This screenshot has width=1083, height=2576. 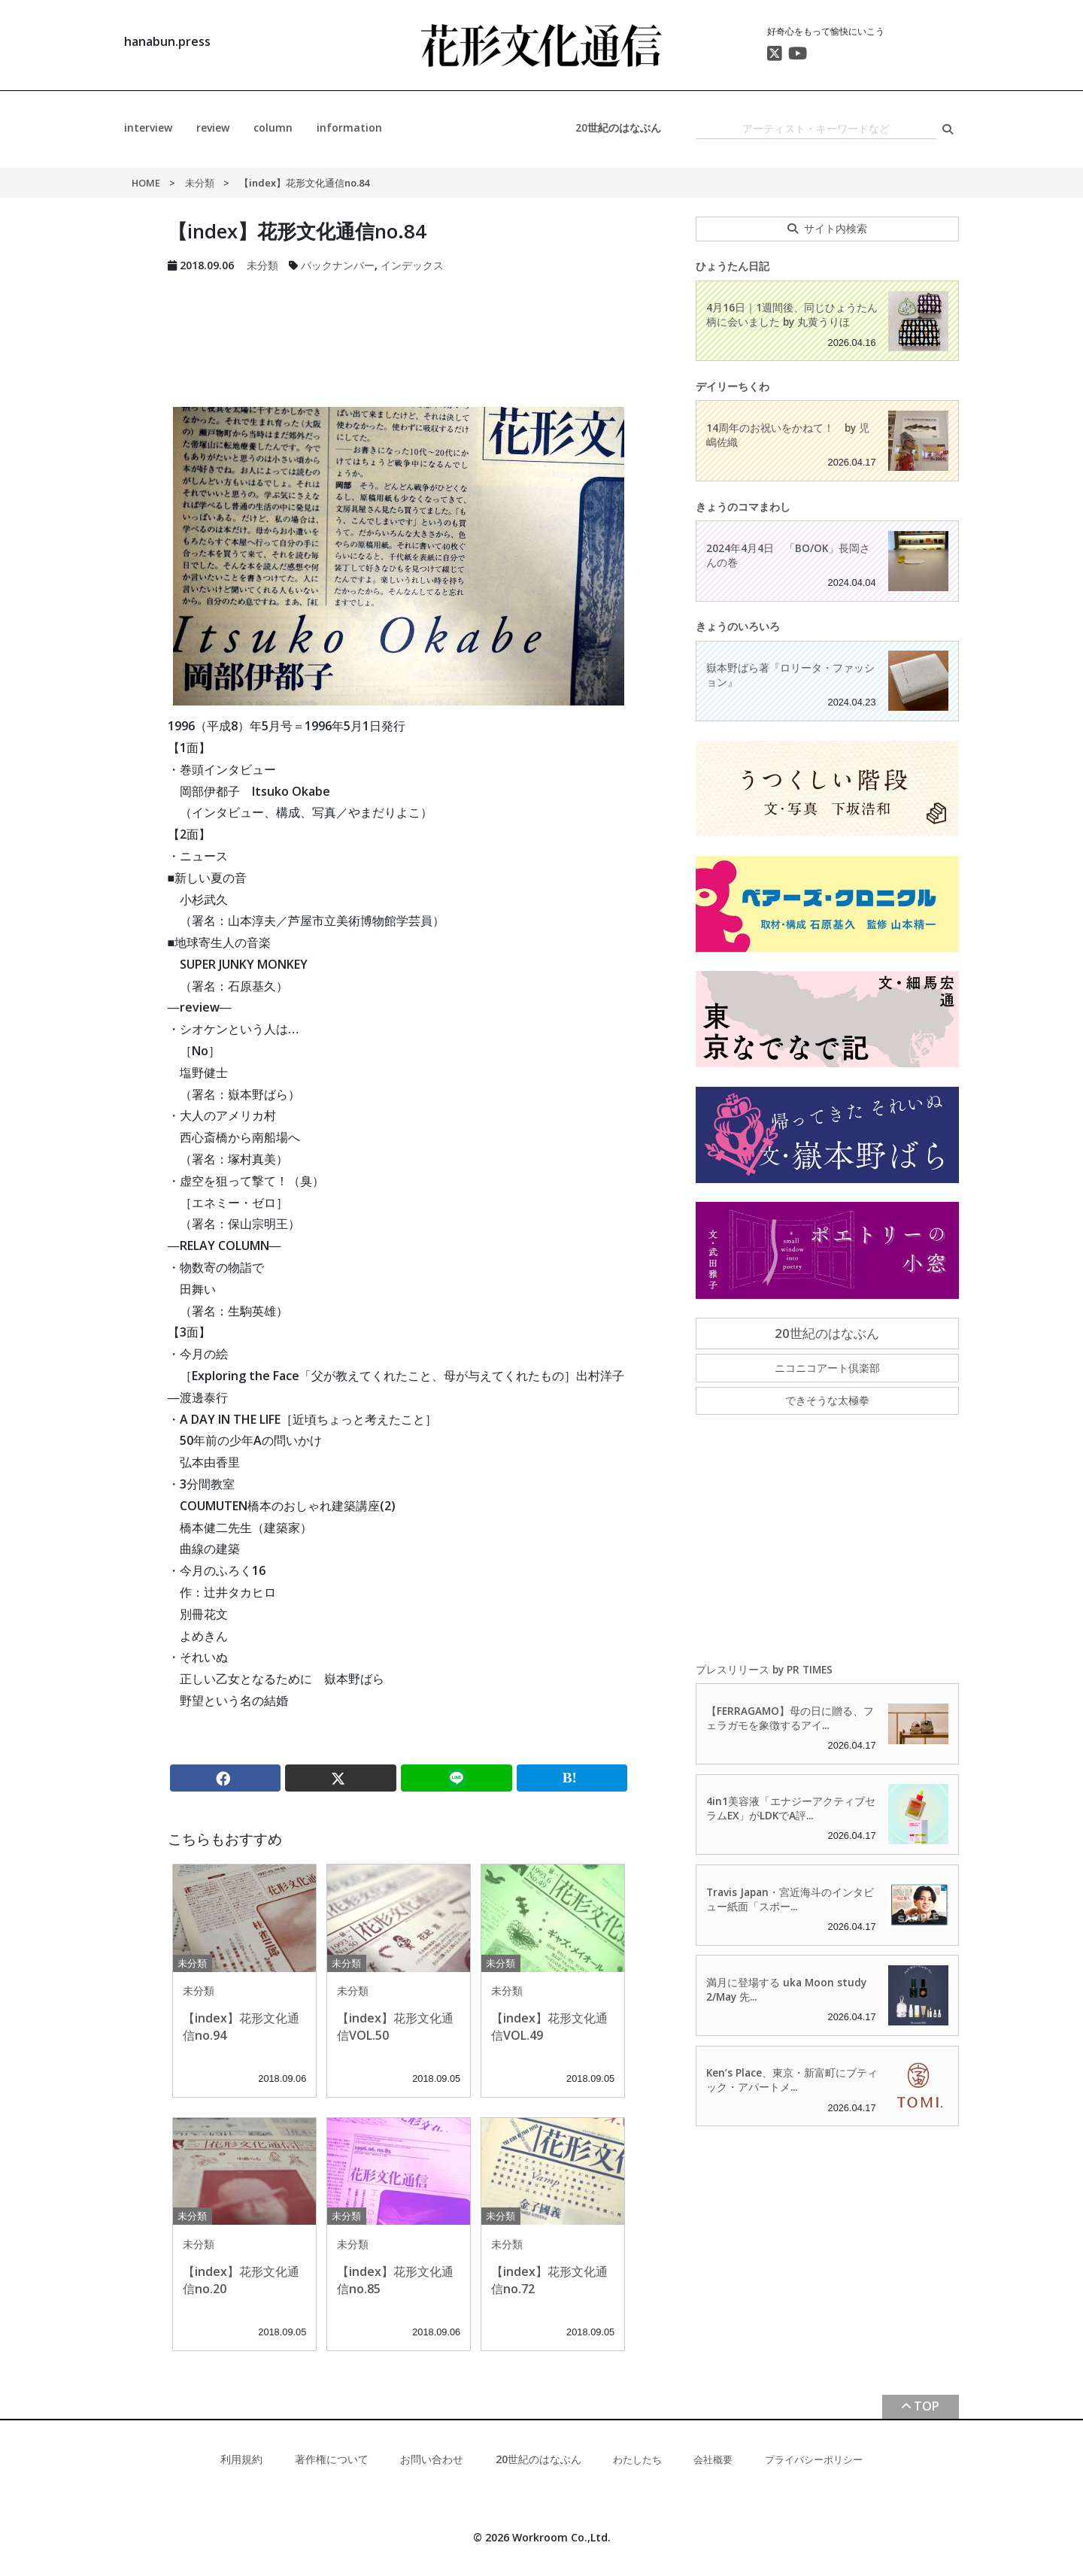 I want to click on Travis Japan・宮近海斗のインタビュー紙面「スポー..., so click(x=790, y=1899).